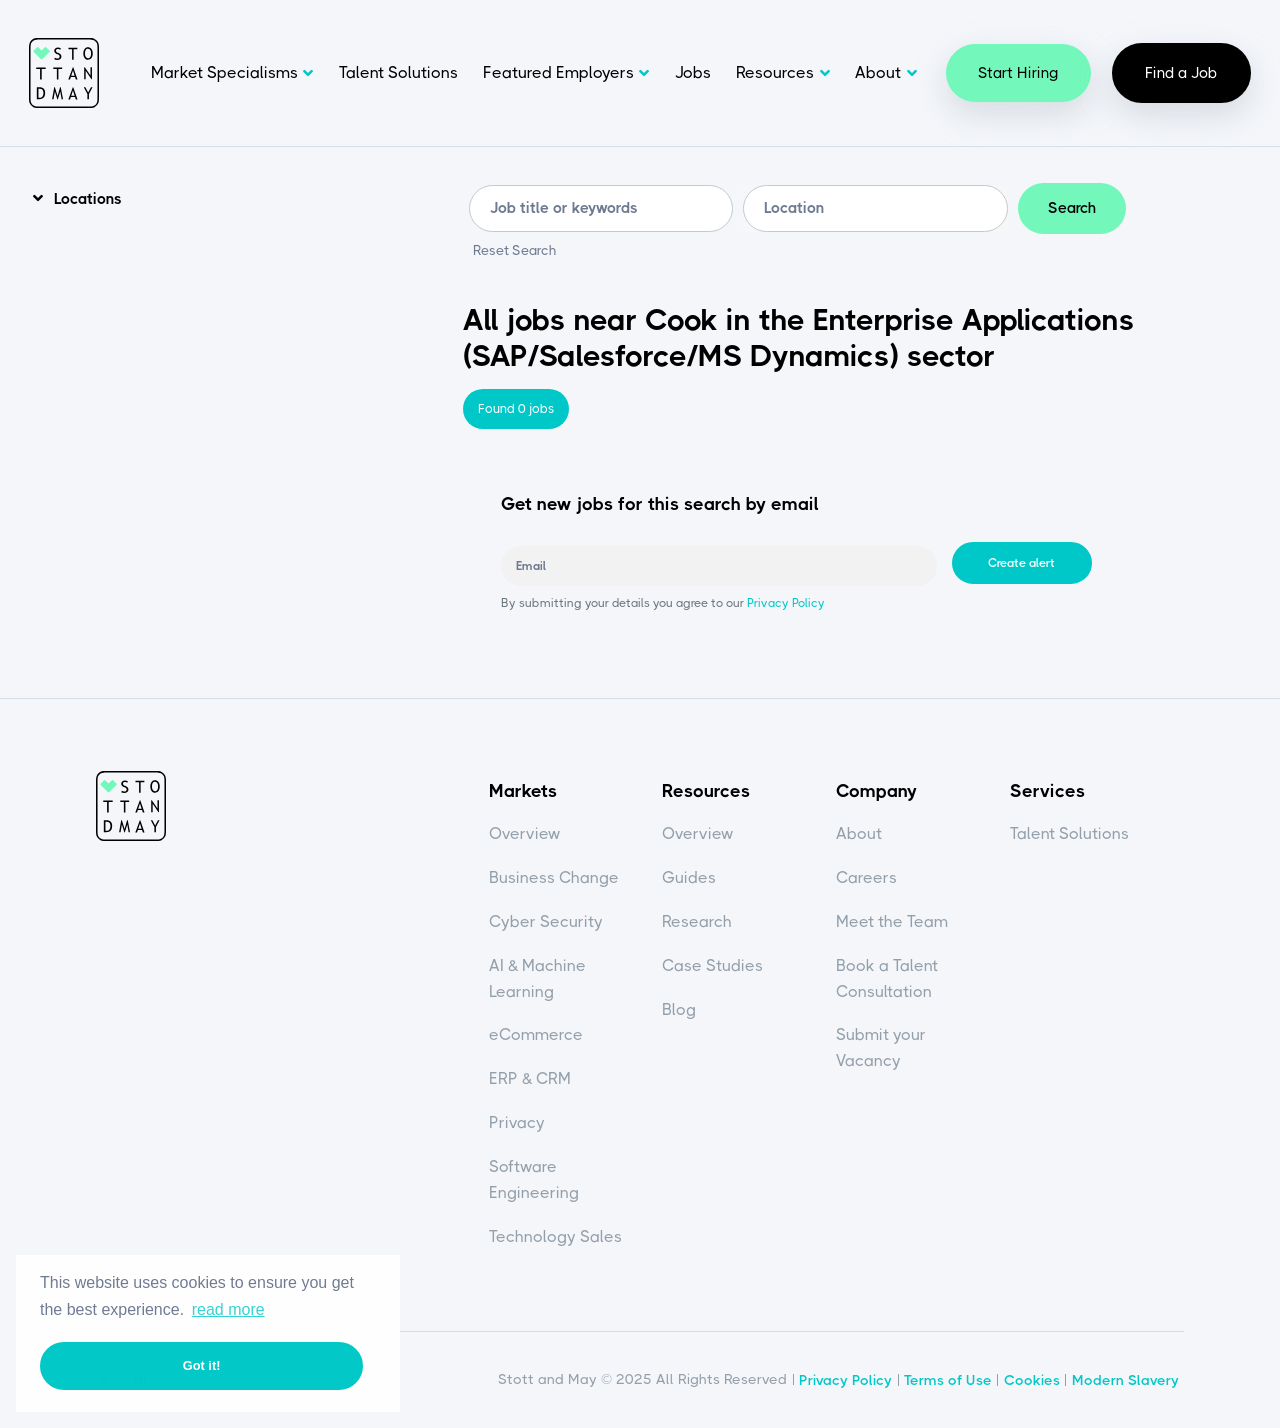  I want to click on Featured Employers, so click(558, 72).